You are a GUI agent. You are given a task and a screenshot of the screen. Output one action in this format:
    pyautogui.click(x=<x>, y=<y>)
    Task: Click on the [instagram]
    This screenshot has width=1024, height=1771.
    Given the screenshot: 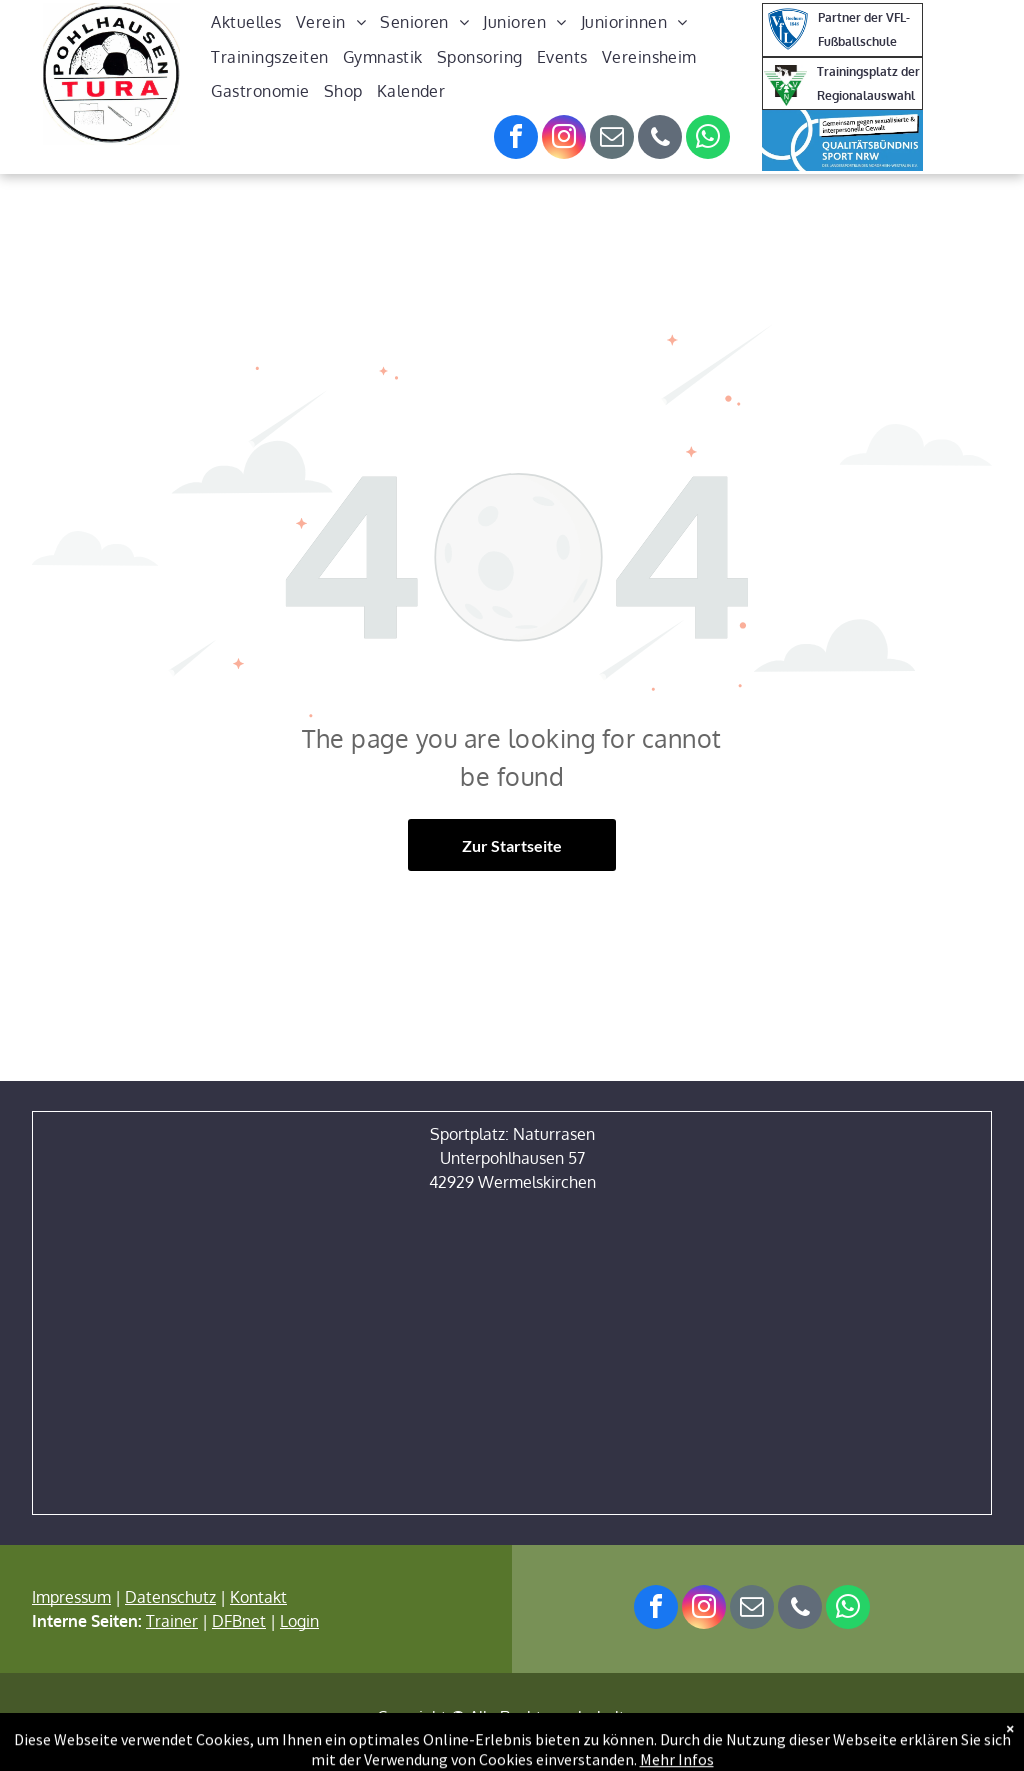 What is the action you would take?
    pyautogui.click(x=564, y=139)
    